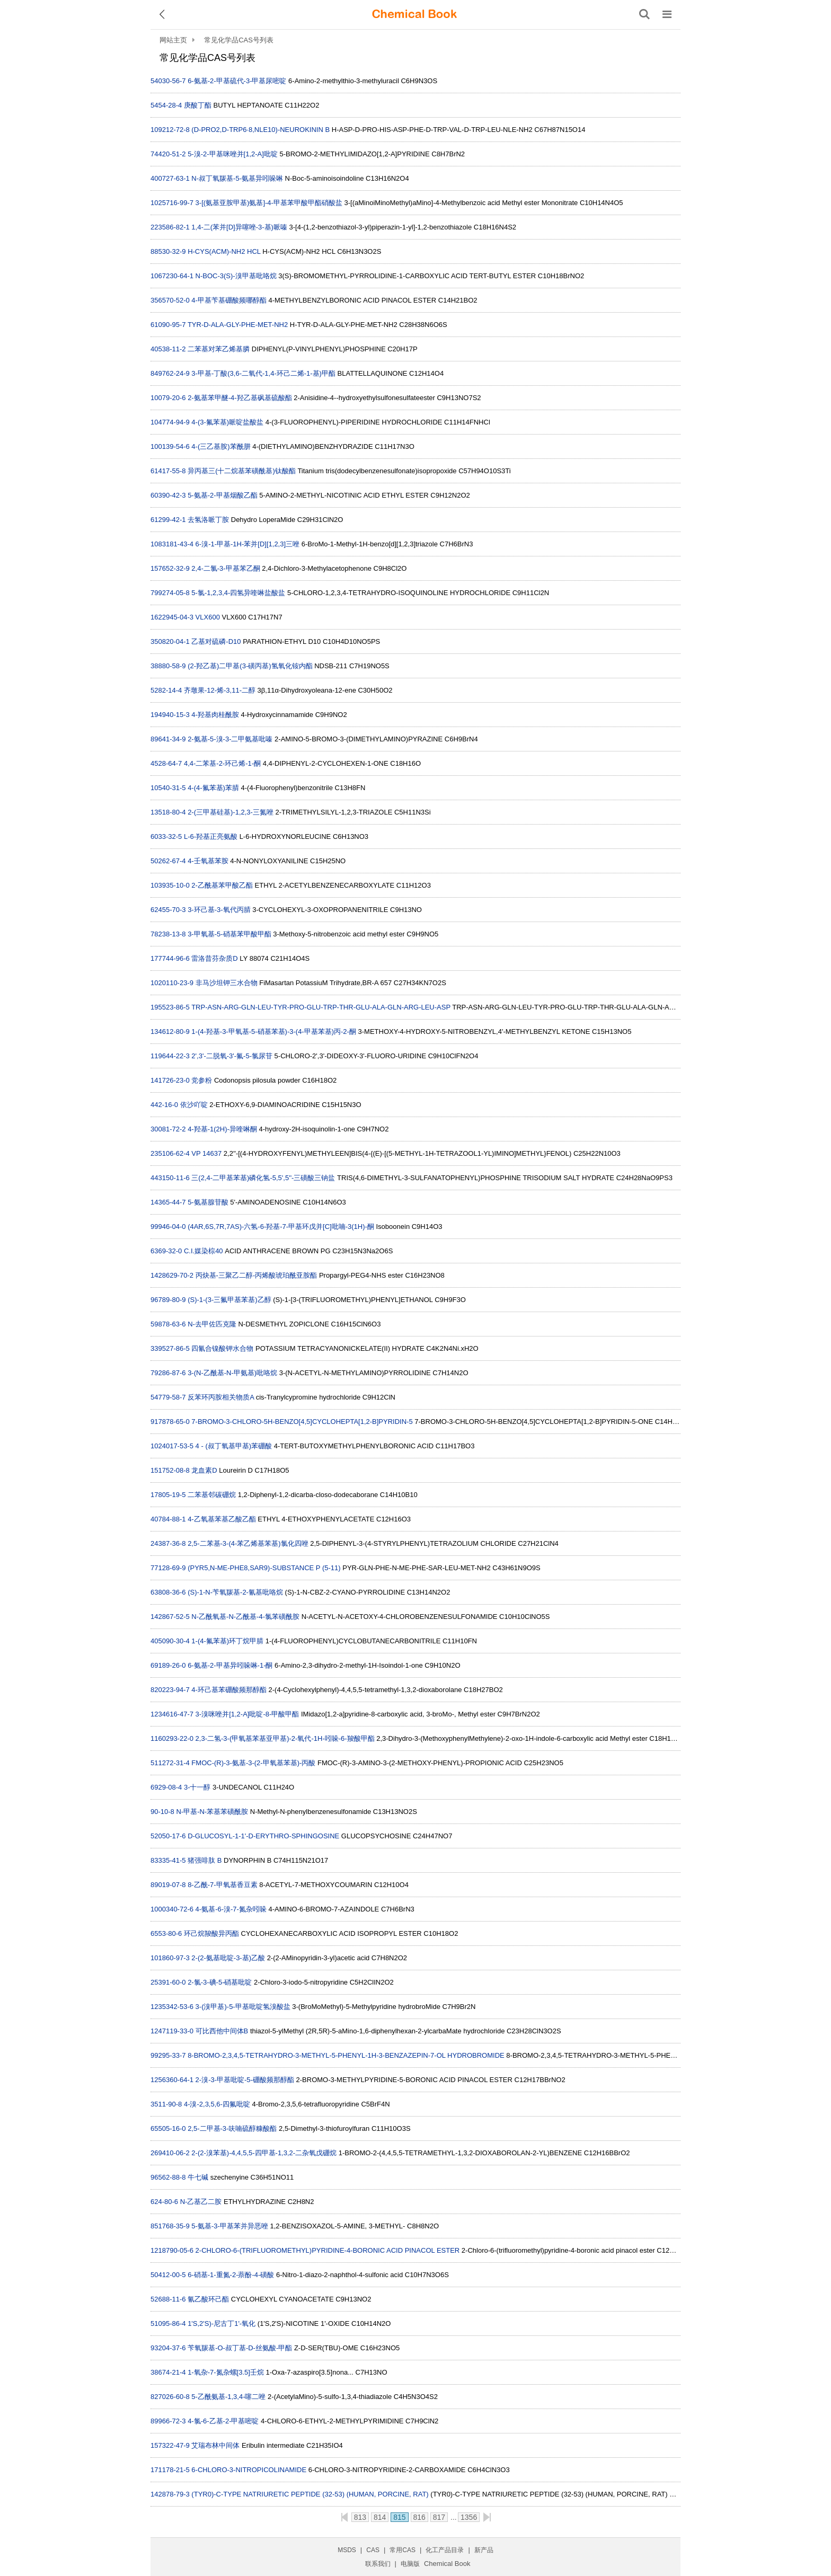 This screenshot has width=831, height=2576. What do you see at coordinates (212, 1812) in the screenshot?
I see `N-甲基-N-苯基苯磺酰胺` at bounding box center [212, 1812].